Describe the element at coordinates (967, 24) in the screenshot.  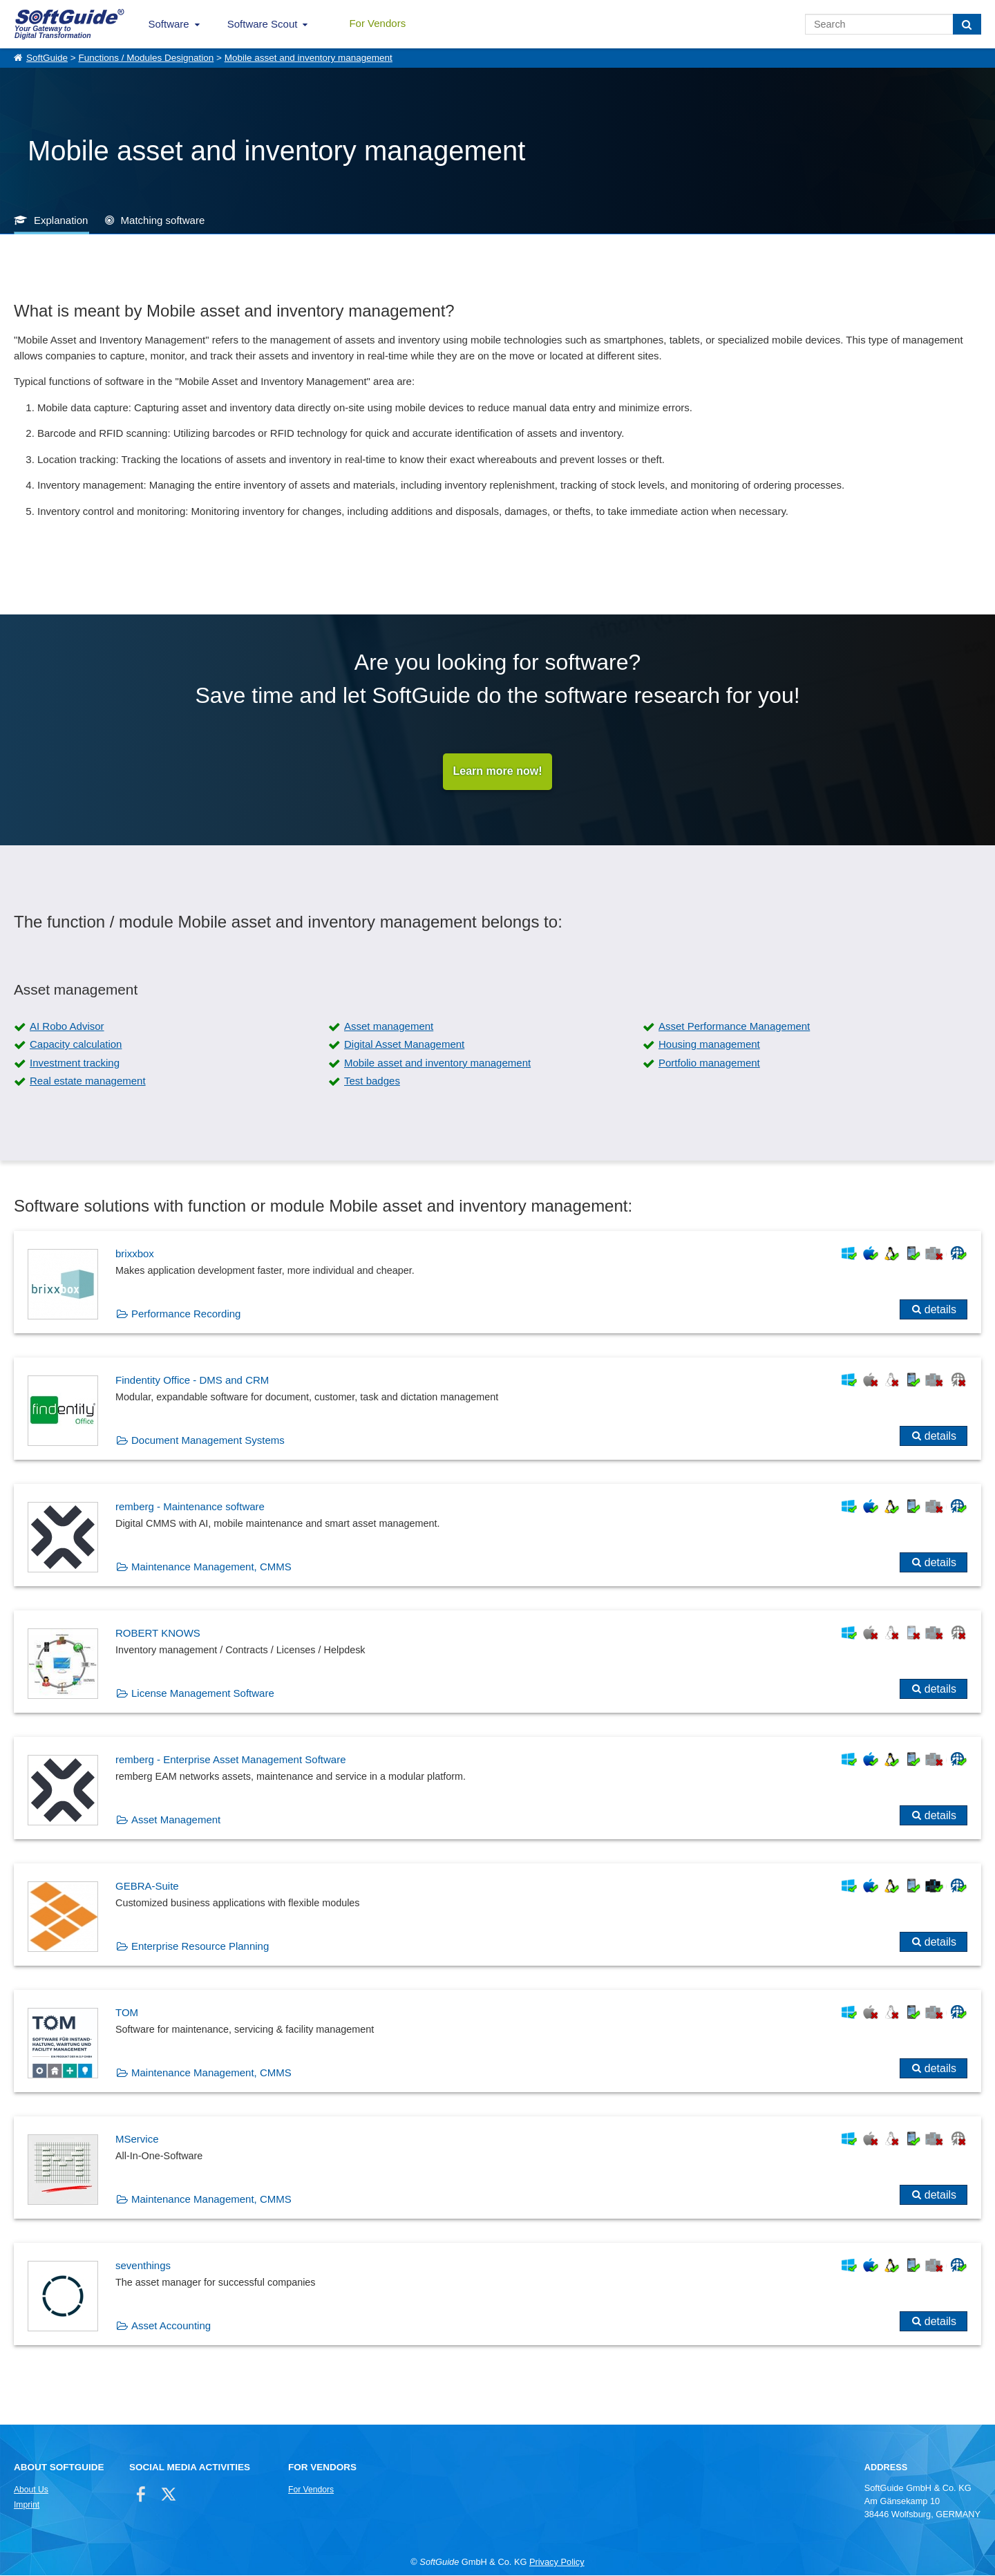
I see `[Search]` at that location.